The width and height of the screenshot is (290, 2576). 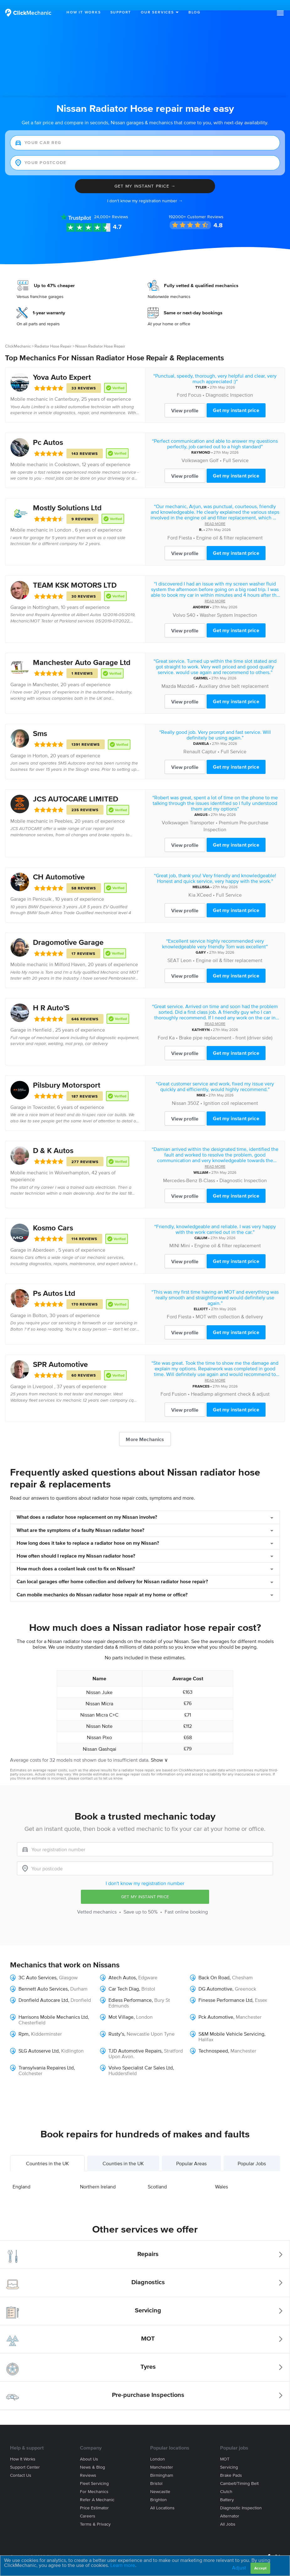 What do you see at coordinates (122, 2565) in the screenshot?
I see `Learn more` at bounding box center [122, 2565].